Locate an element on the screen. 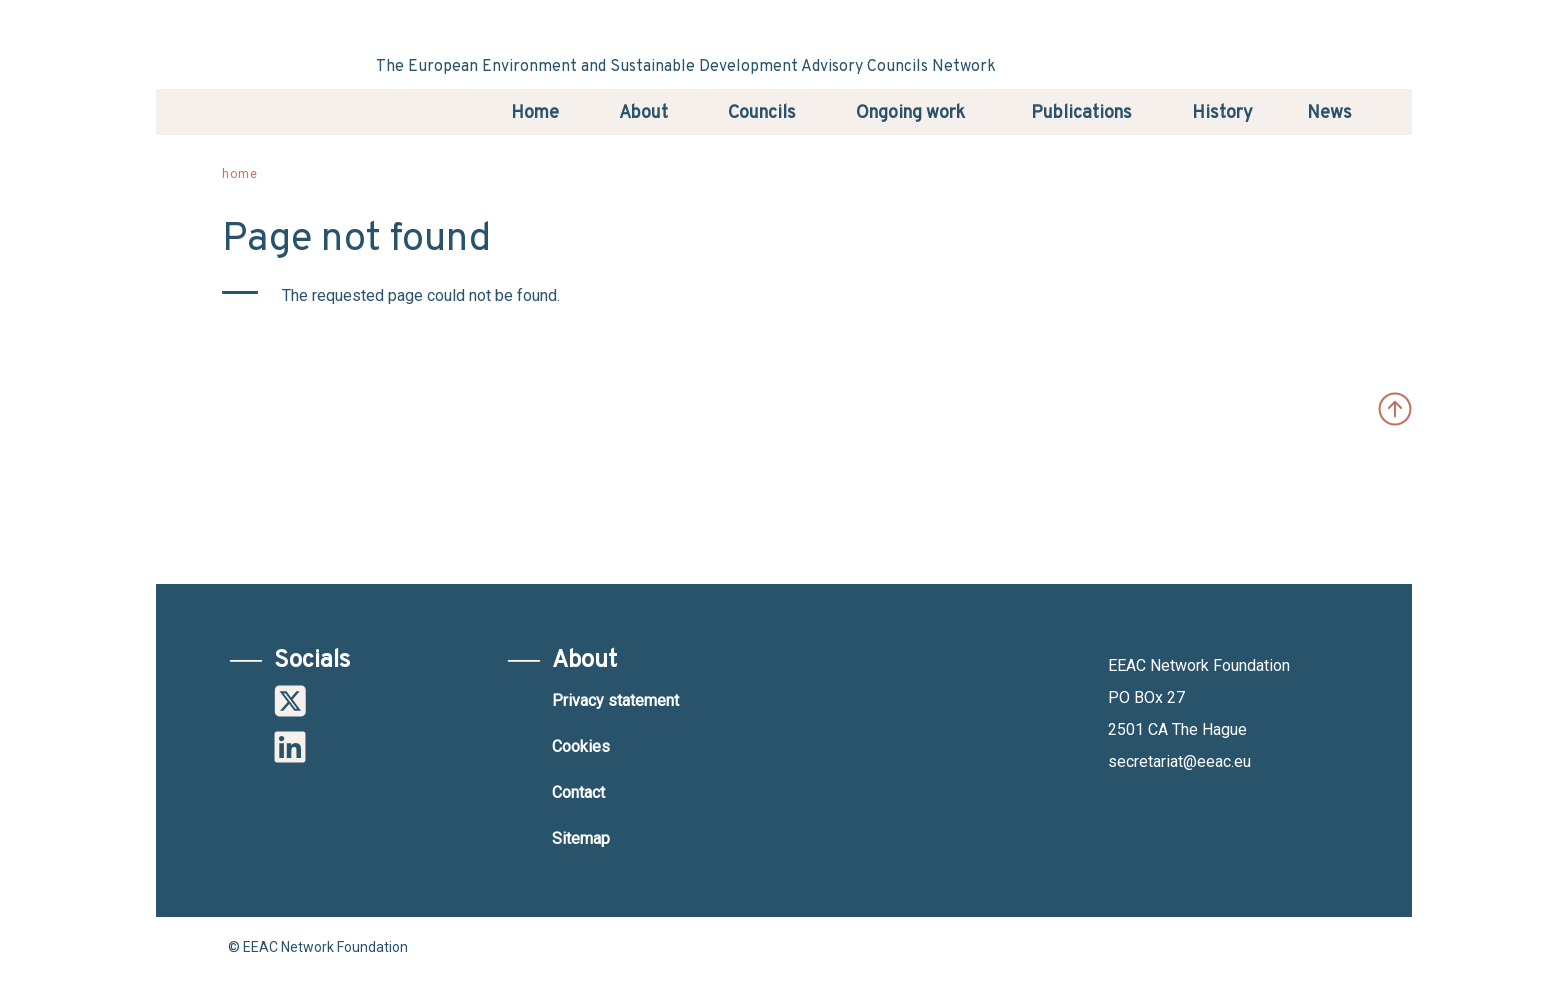 The width and height of the screenshot is (1568, 993). Search is located at coordinates (1387, 110).